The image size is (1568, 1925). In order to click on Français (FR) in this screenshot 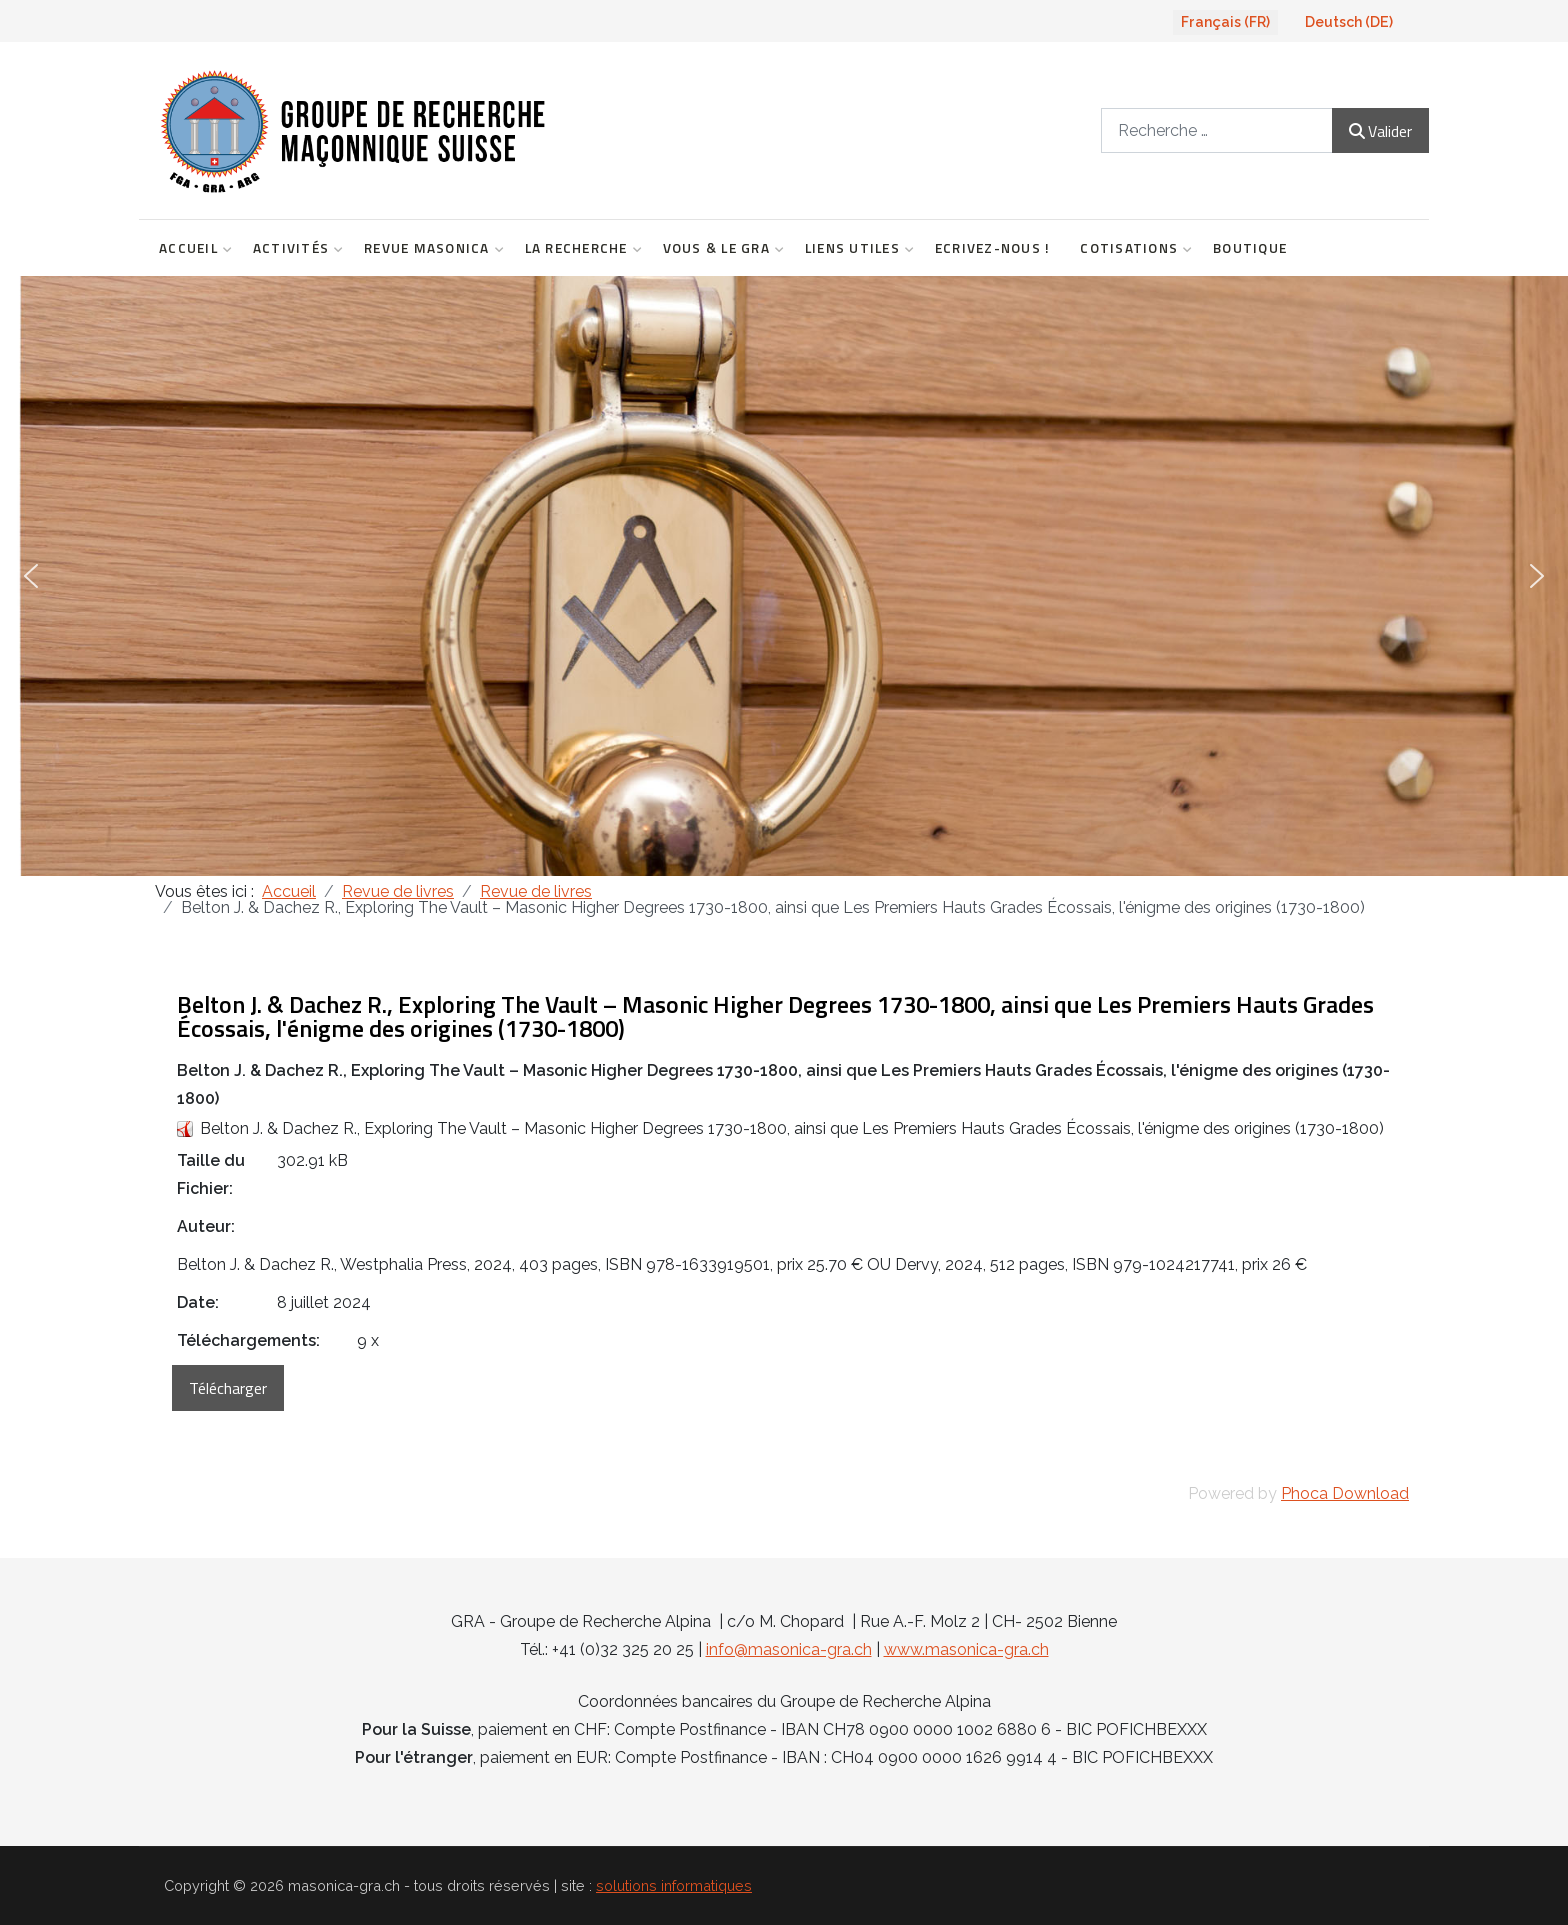, I will do `click(1225, 22)`.